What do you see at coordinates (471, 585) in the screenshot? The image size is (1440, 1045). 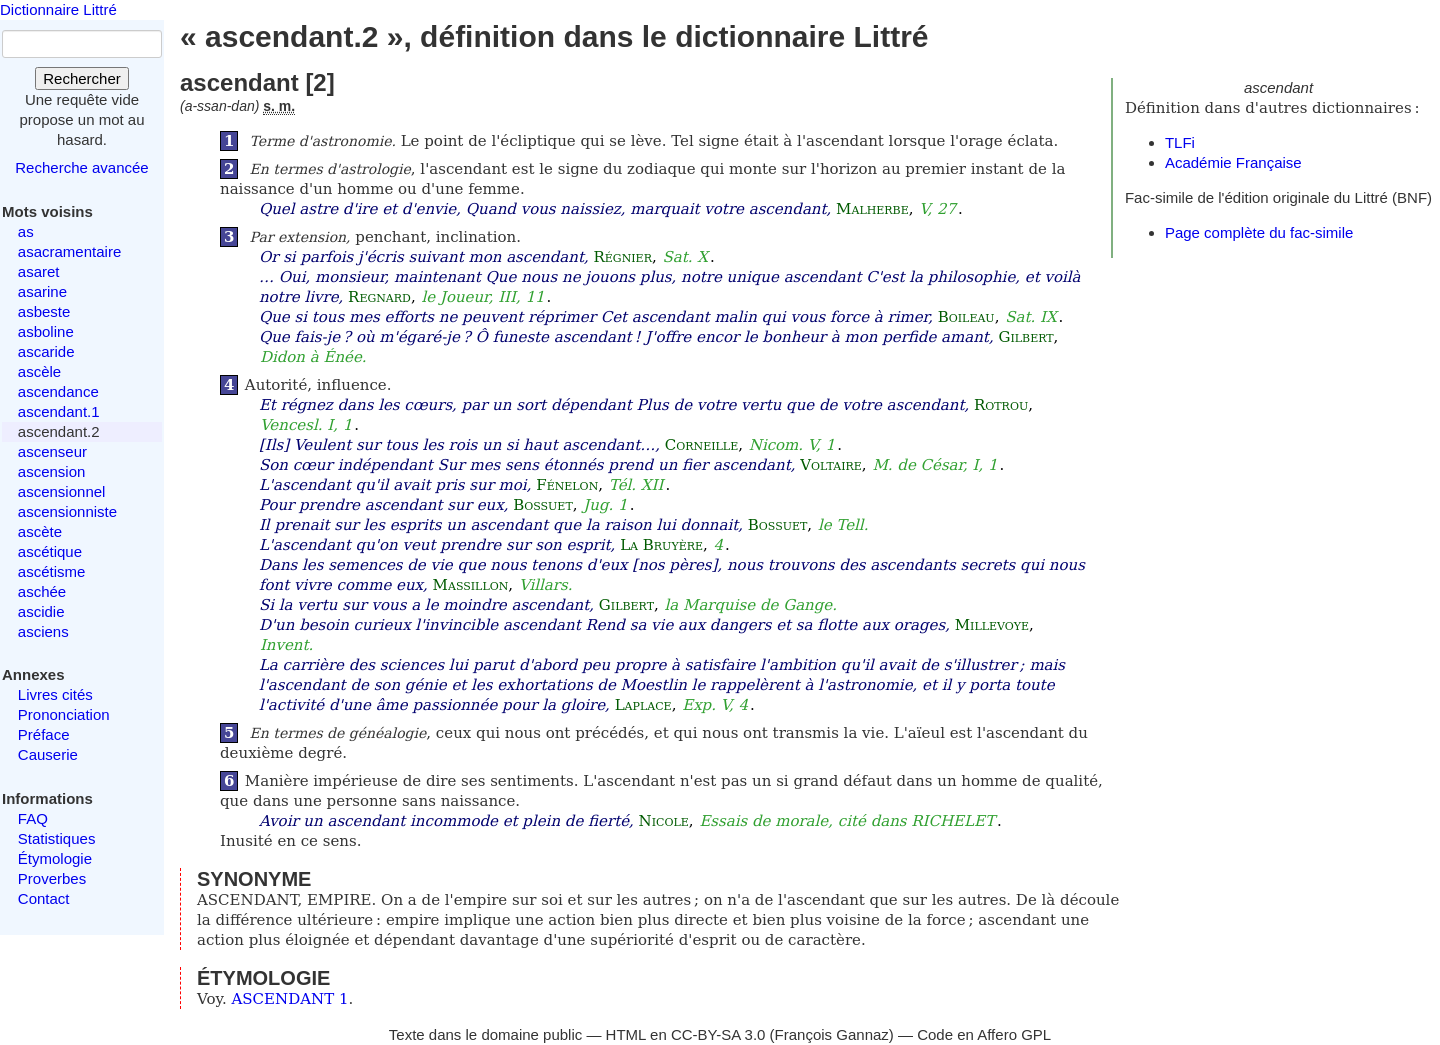 I see `Massillon` at bounding box center [471, 585].